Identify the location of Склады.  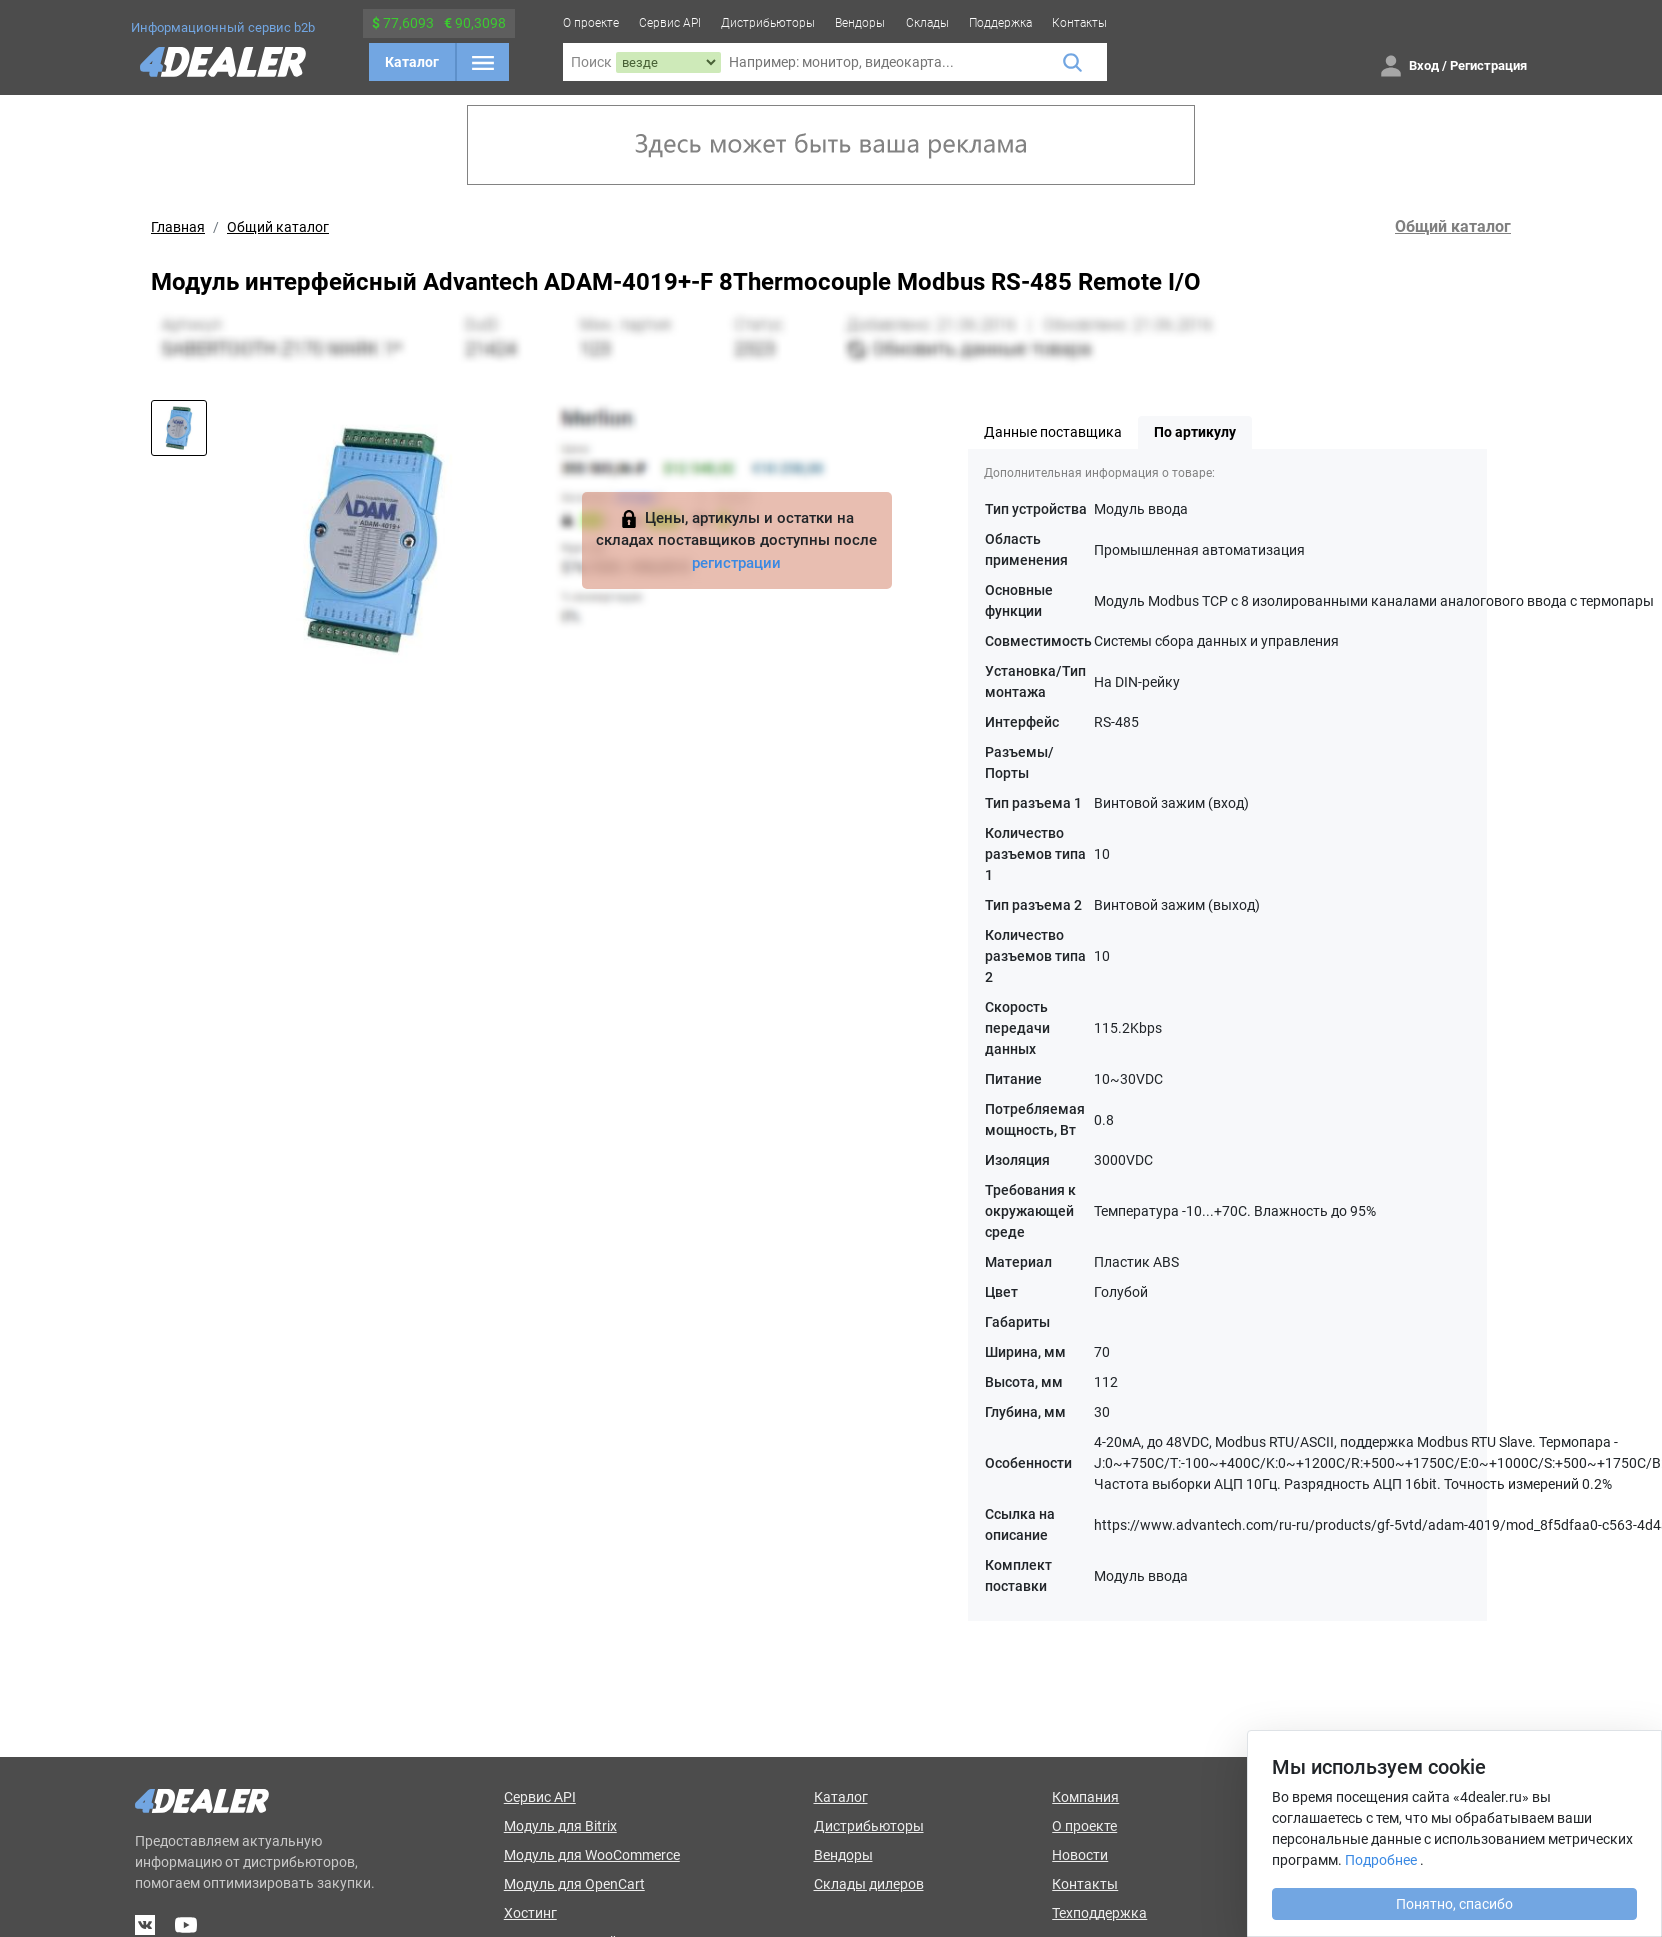
(927, 23).